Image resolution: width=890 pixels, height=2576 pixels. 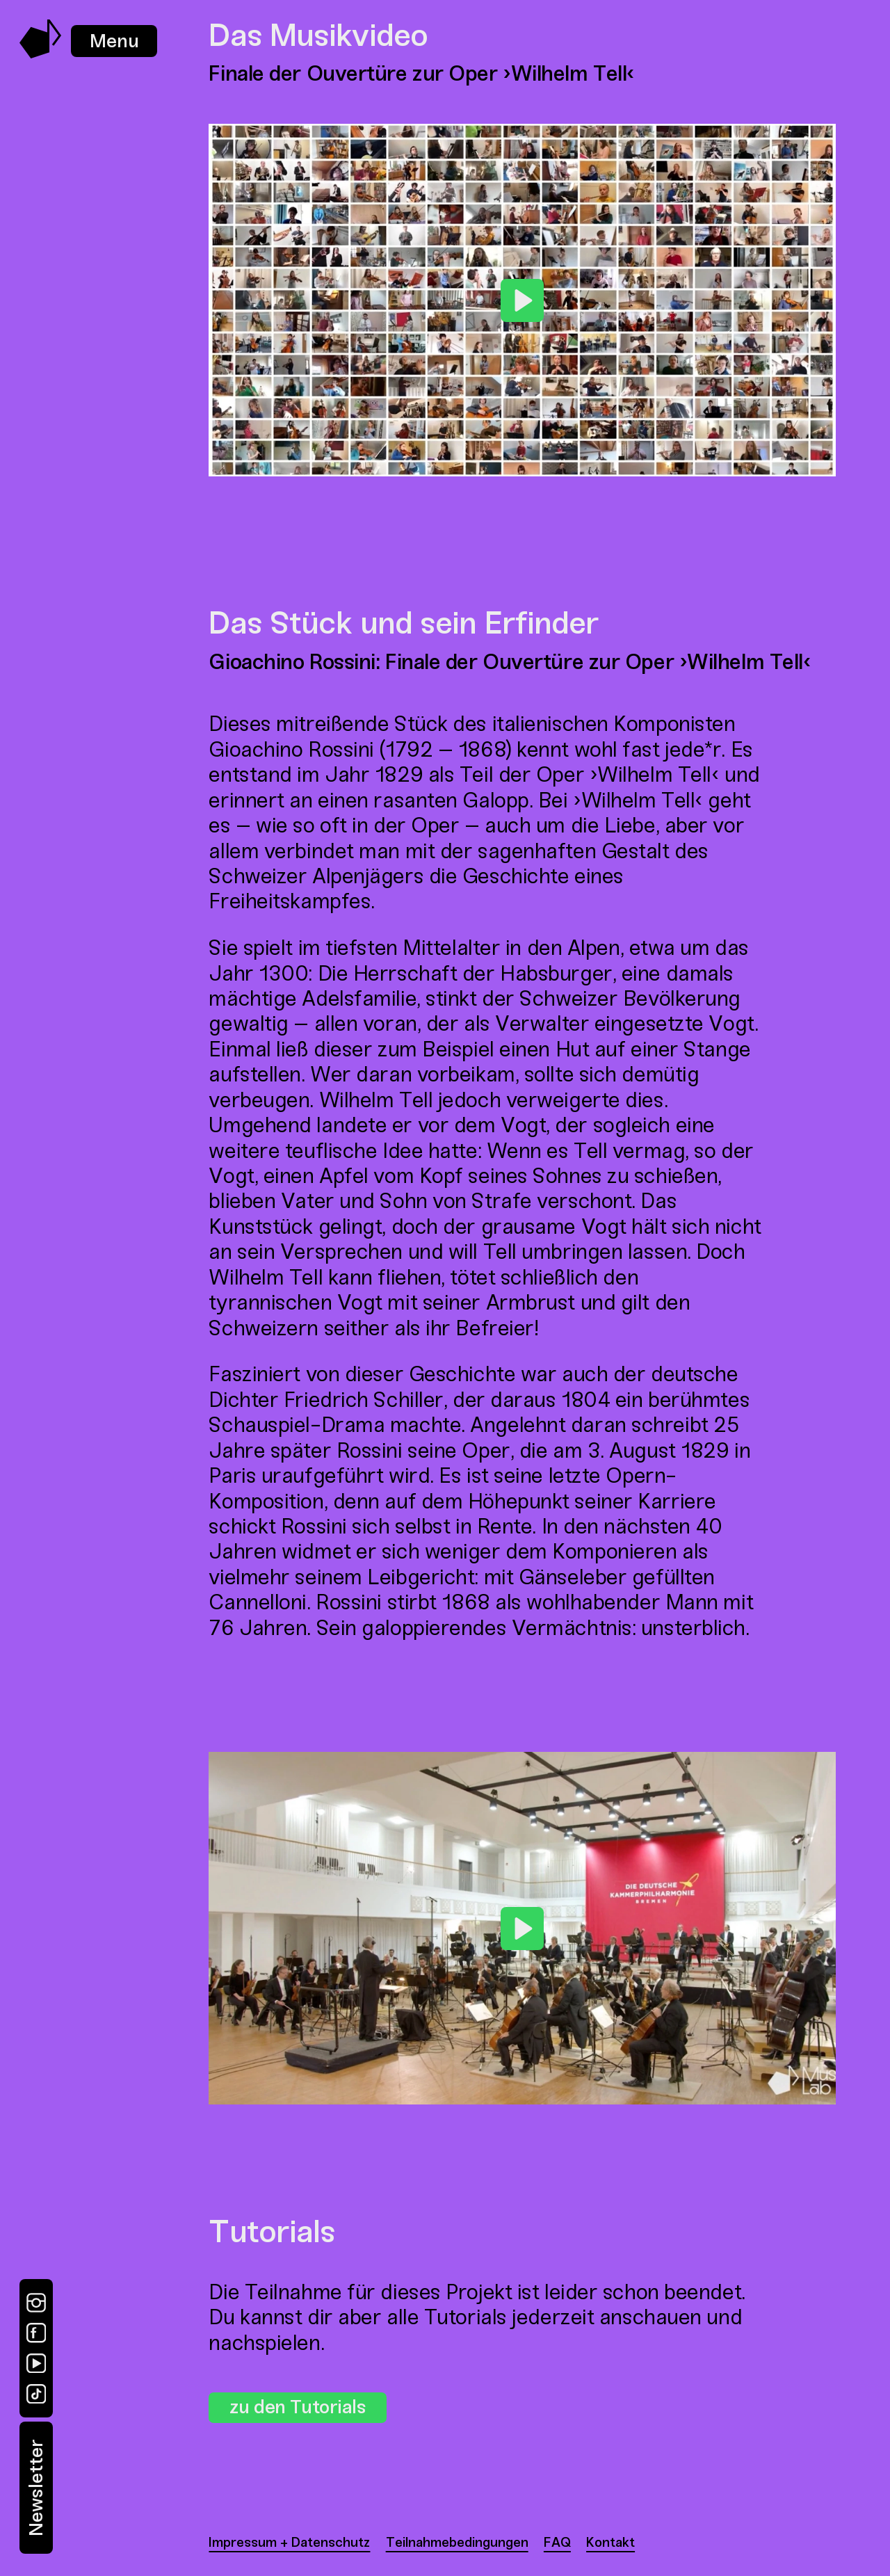 What do you see at coordinates (36, 2394) in the screenshot?
I see `[TikTok]` at bounding box center [36, 2394].